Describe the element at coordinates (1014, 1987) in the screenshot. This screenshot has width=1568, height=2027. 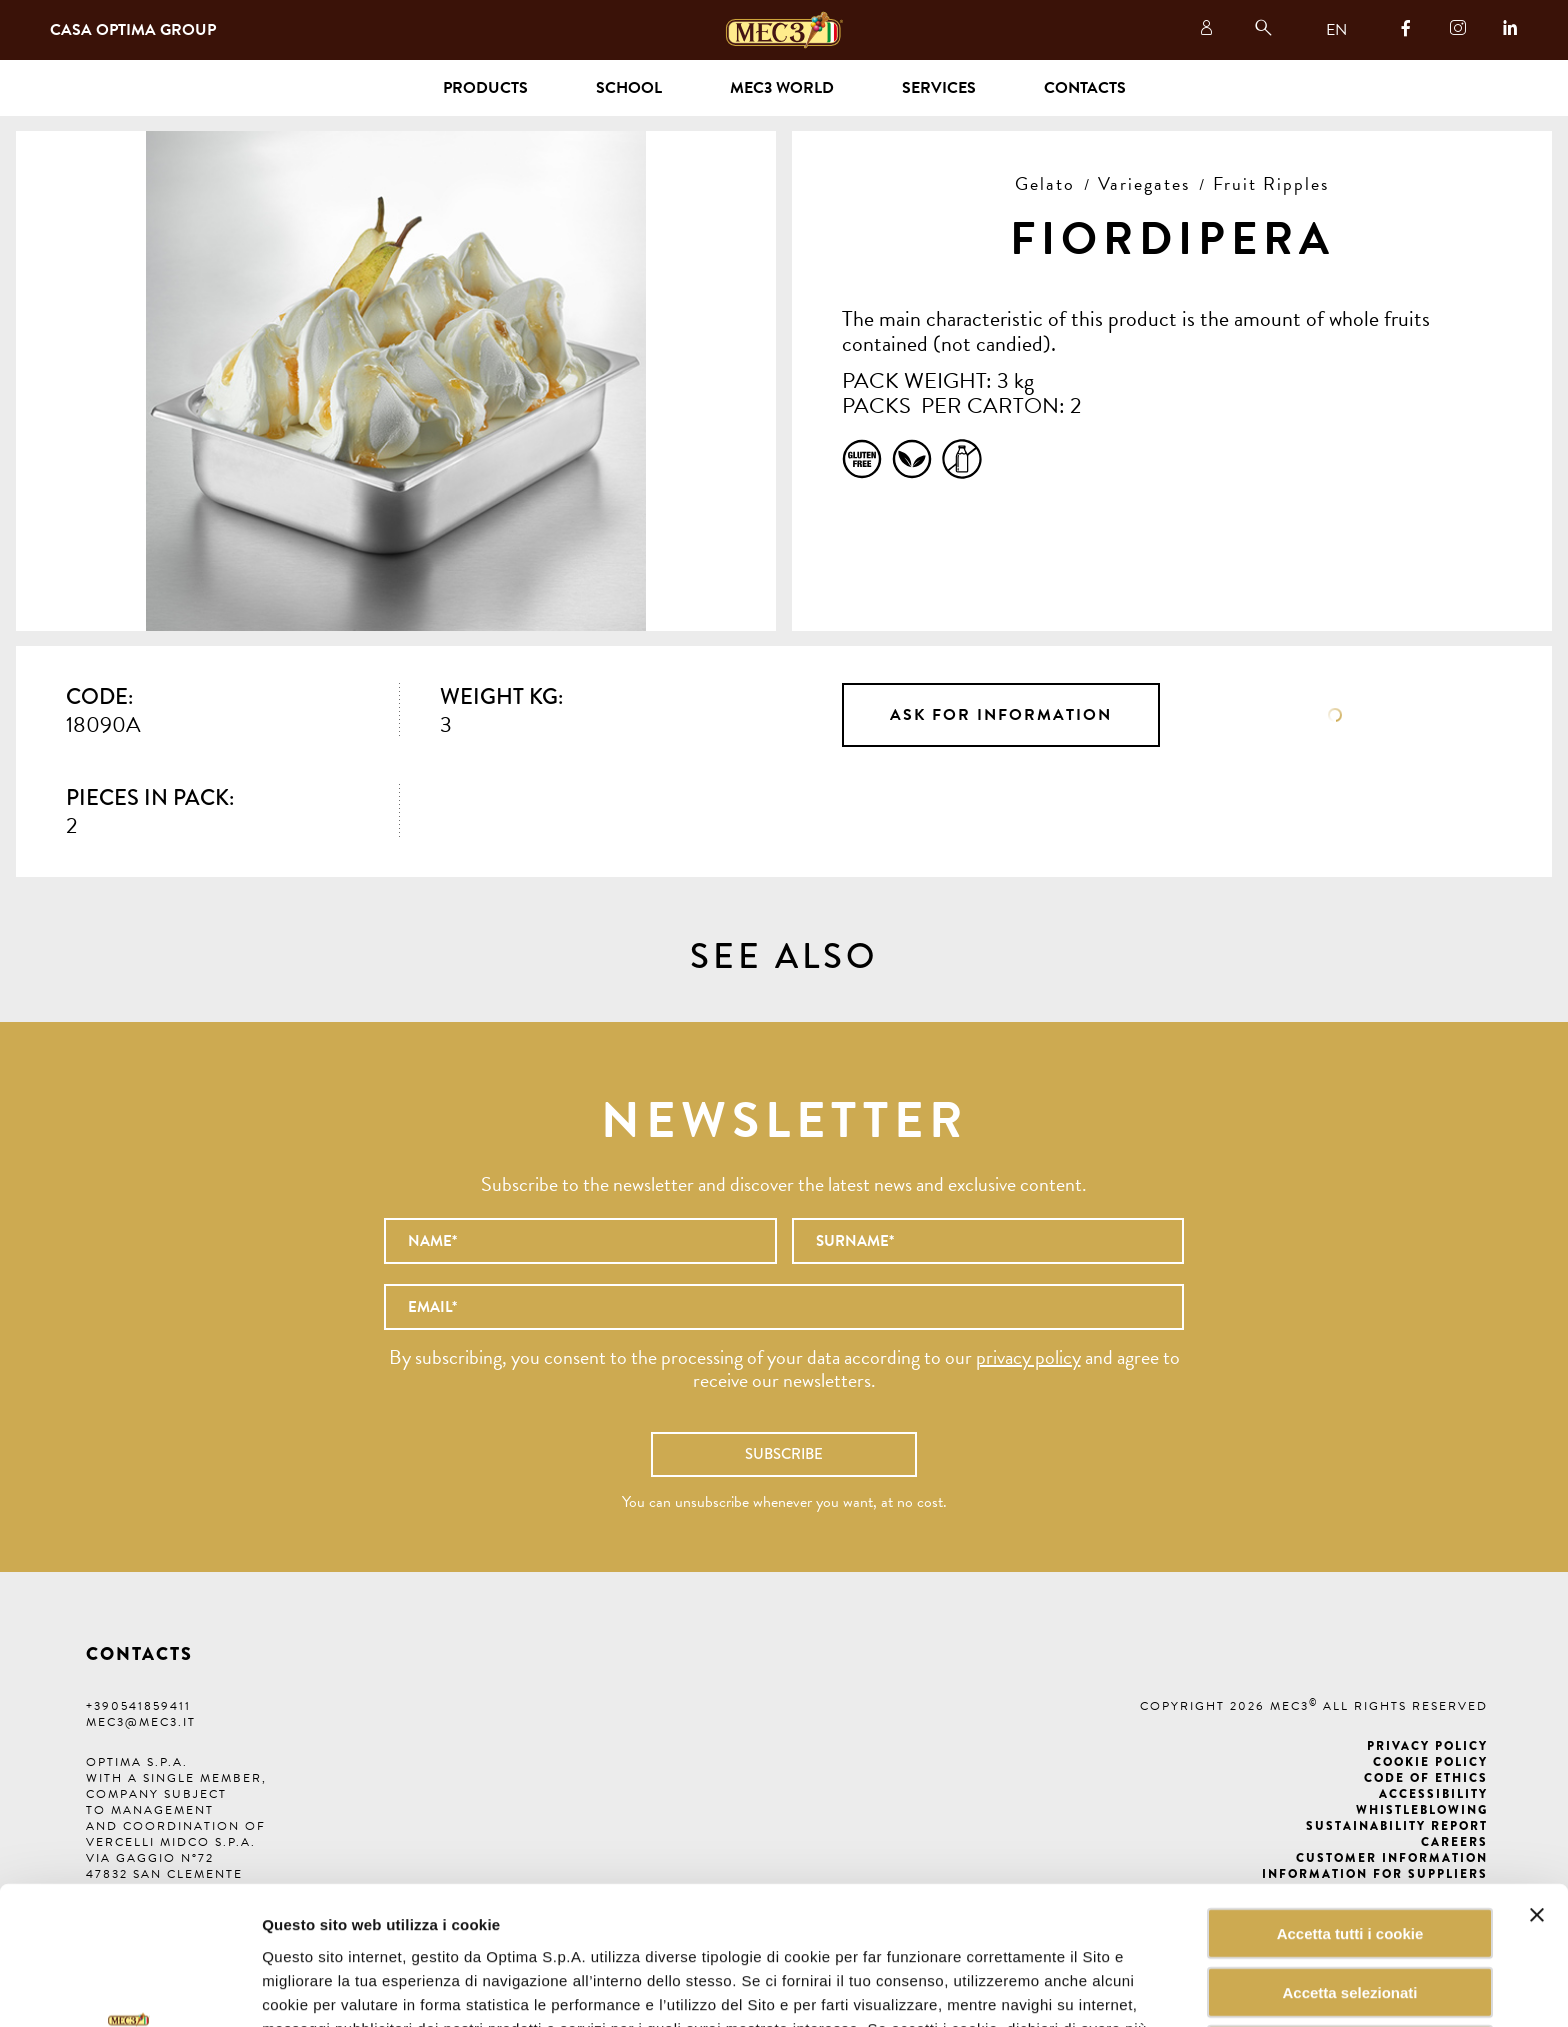
I see `Mostra dettagli` at that location.